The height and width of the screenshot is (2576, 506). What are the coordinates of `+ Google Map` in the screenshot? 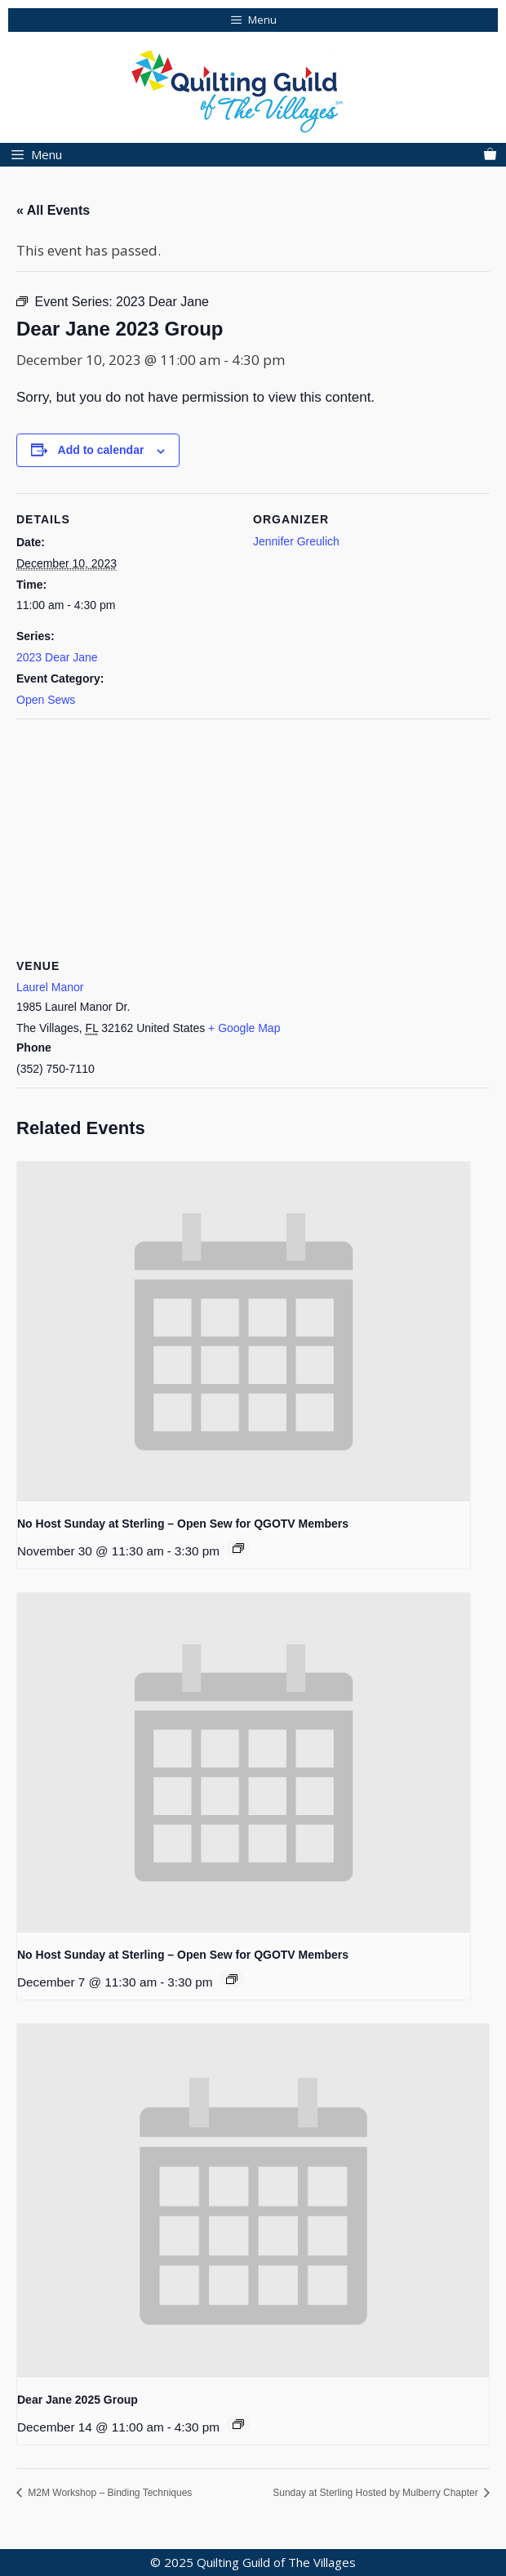 It's located at (244, 1027).